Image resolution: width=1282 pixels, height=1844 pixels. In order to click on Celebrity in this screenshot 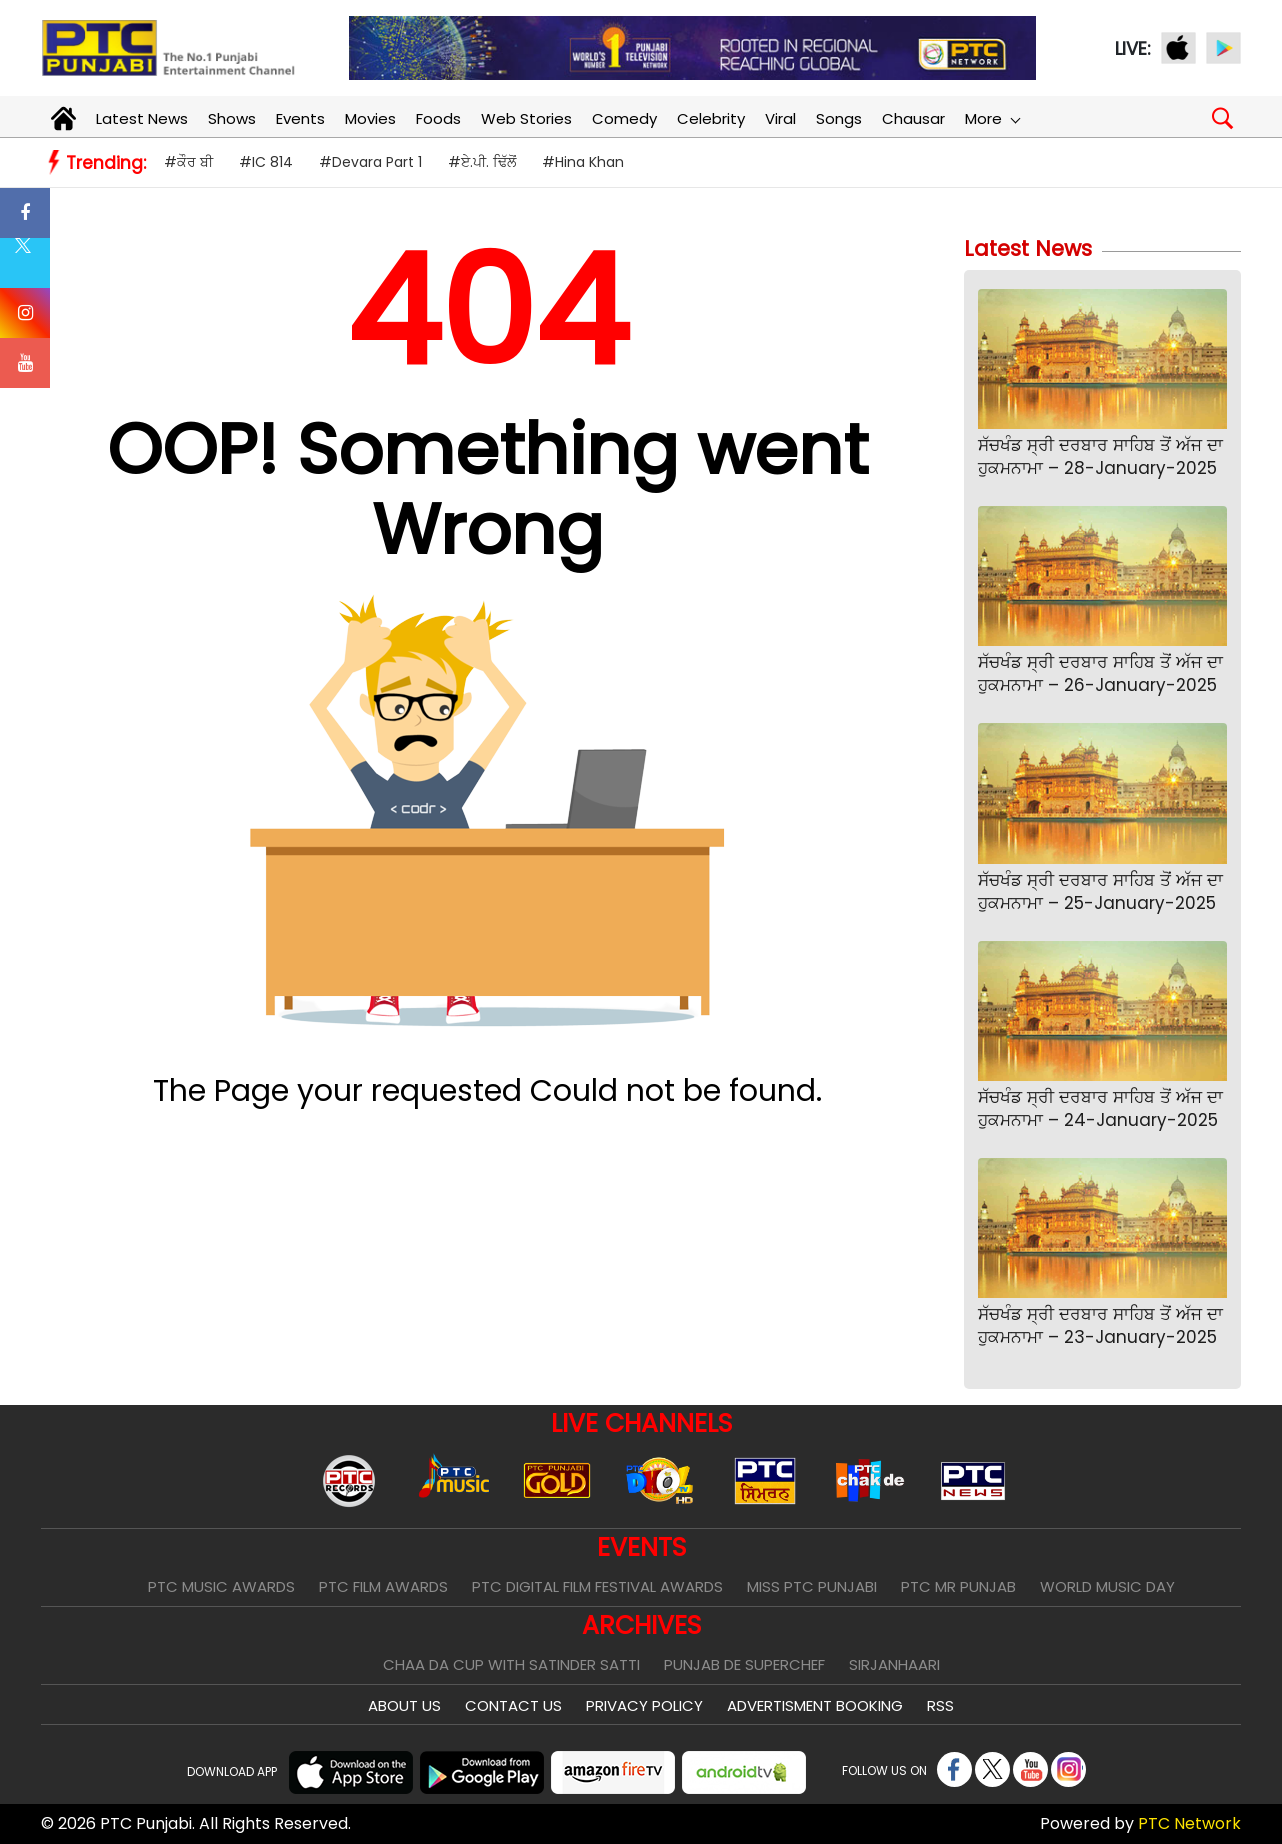, I will do `click(711, 118)`.